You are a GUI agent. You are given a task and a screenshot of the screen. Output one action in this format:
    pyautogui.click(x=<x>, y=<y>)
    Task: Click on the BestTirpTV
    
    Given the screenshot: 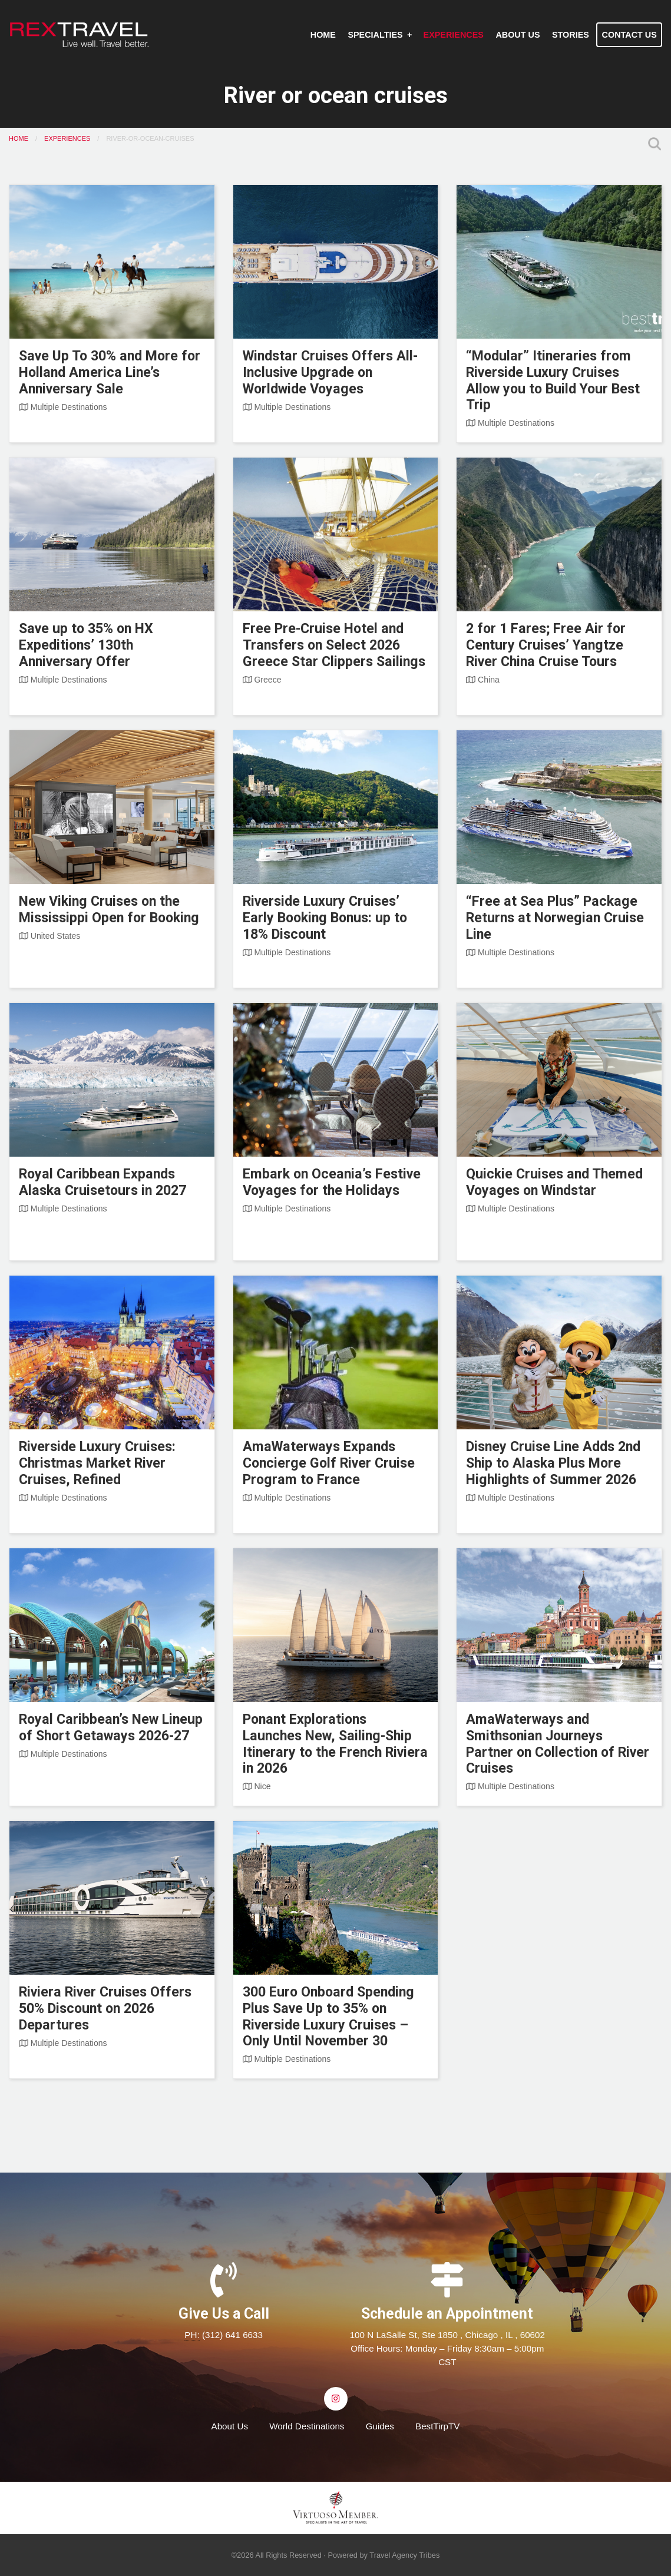 What is the action you would take?
    pyautogui.click(x=437, y=2426)
    